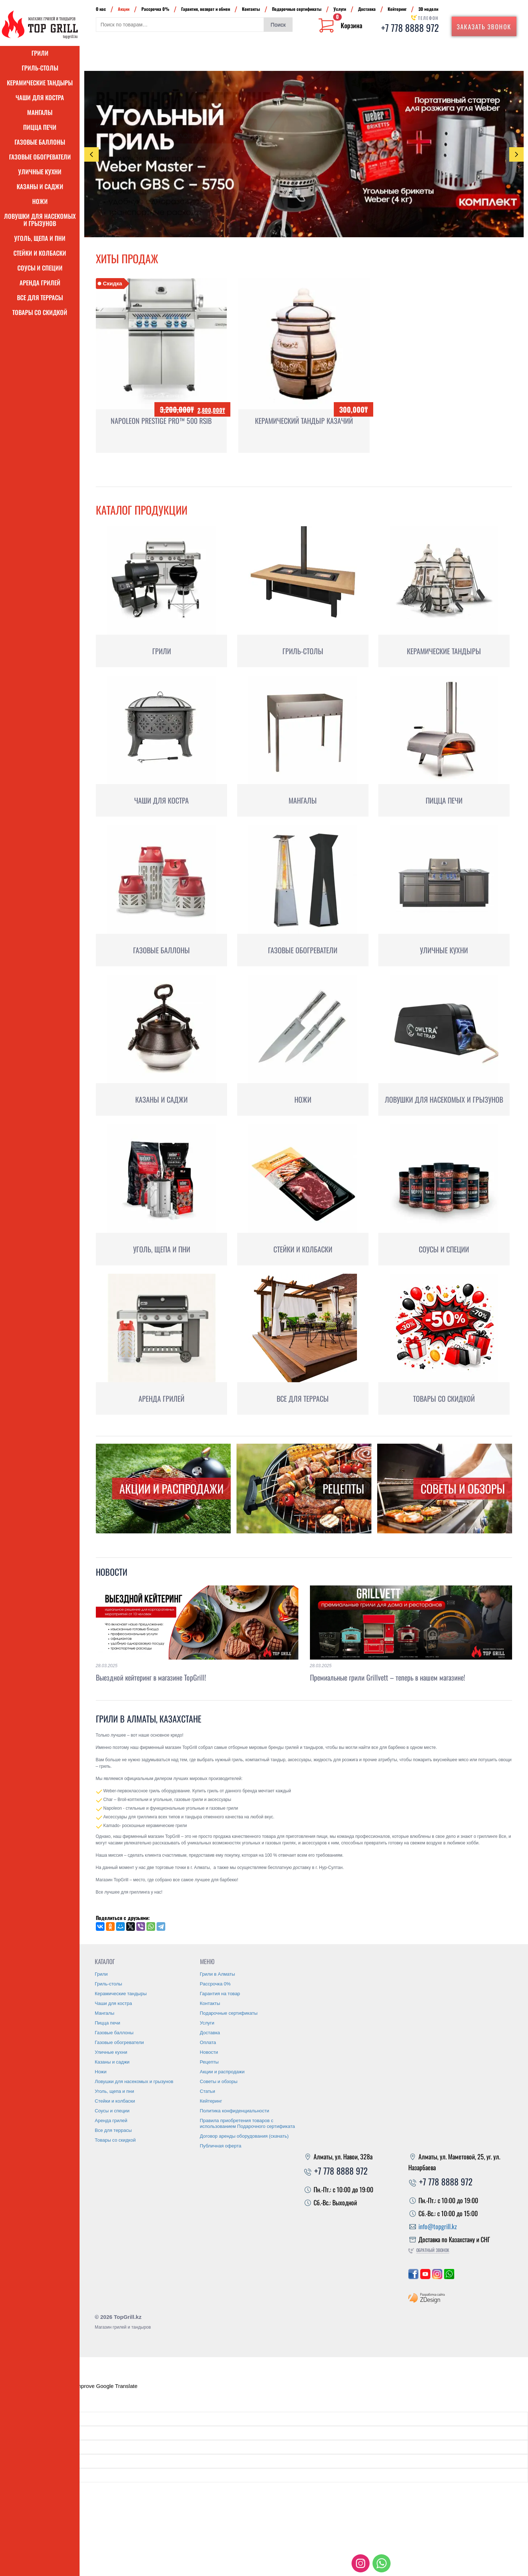 This screenshot has width=528, height=2576. Describe the element at coordinates (39, 312) in the screenshot. I see `Товары со скидкой` at that location.